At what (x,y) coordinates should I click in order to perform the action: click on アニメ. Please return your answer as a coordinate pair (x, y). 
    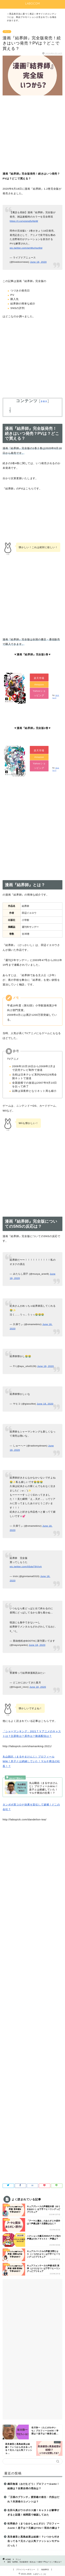
    Looking at the image, I should click on (7, 32).